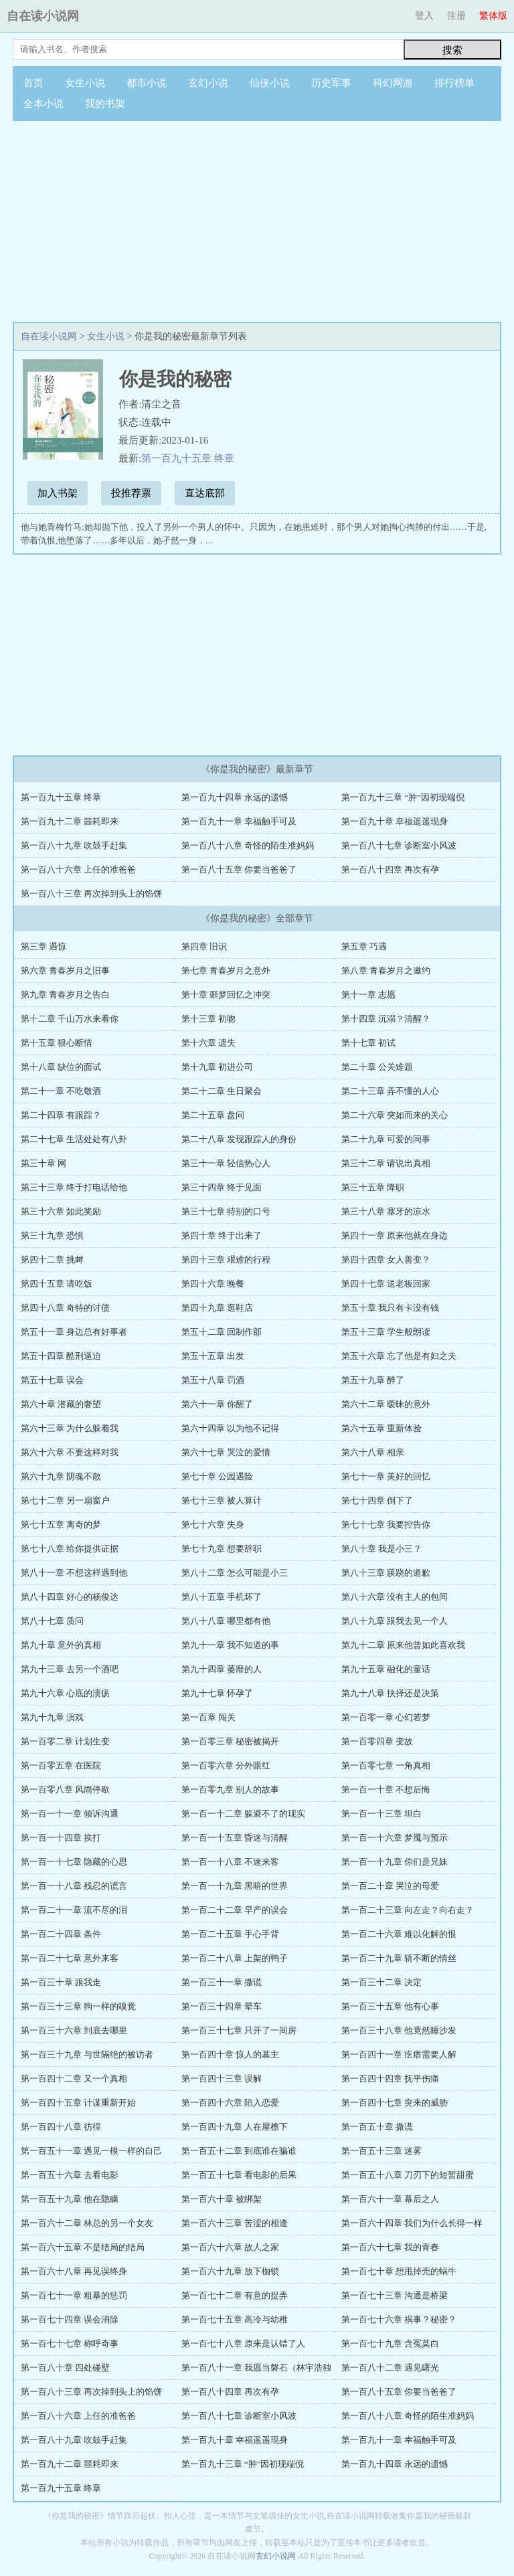  Describe the element at coordinates (225, 1211) in the screenshot. I see `第三十七章 特别的口号` at that location.